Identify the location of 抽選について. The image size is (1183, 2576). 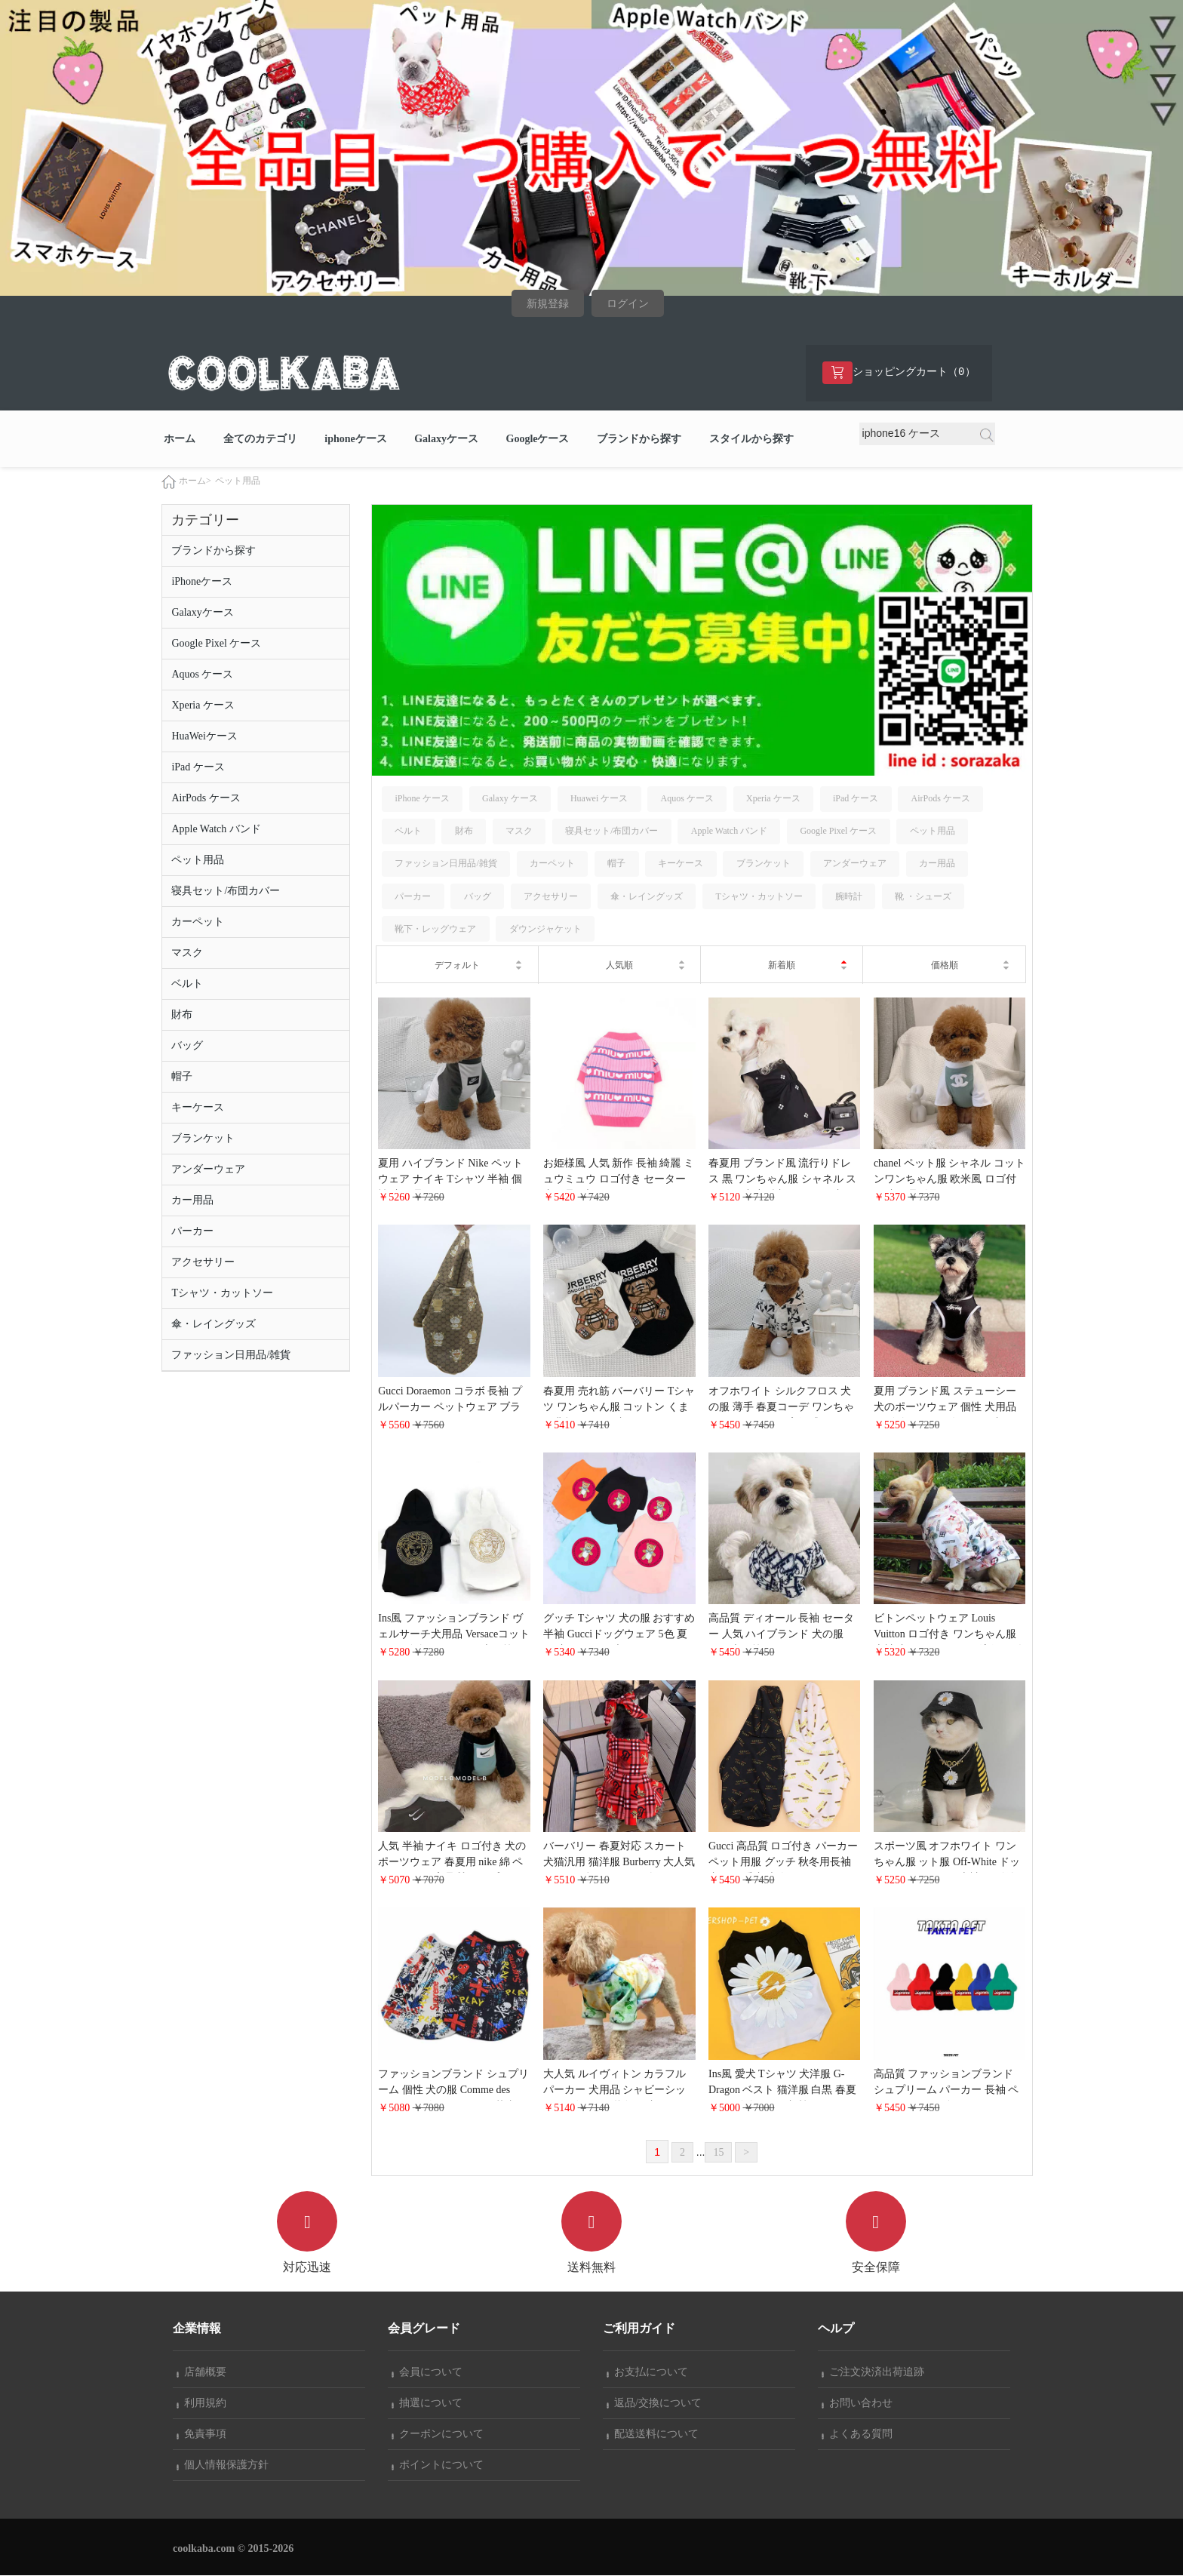
(427, 2403).